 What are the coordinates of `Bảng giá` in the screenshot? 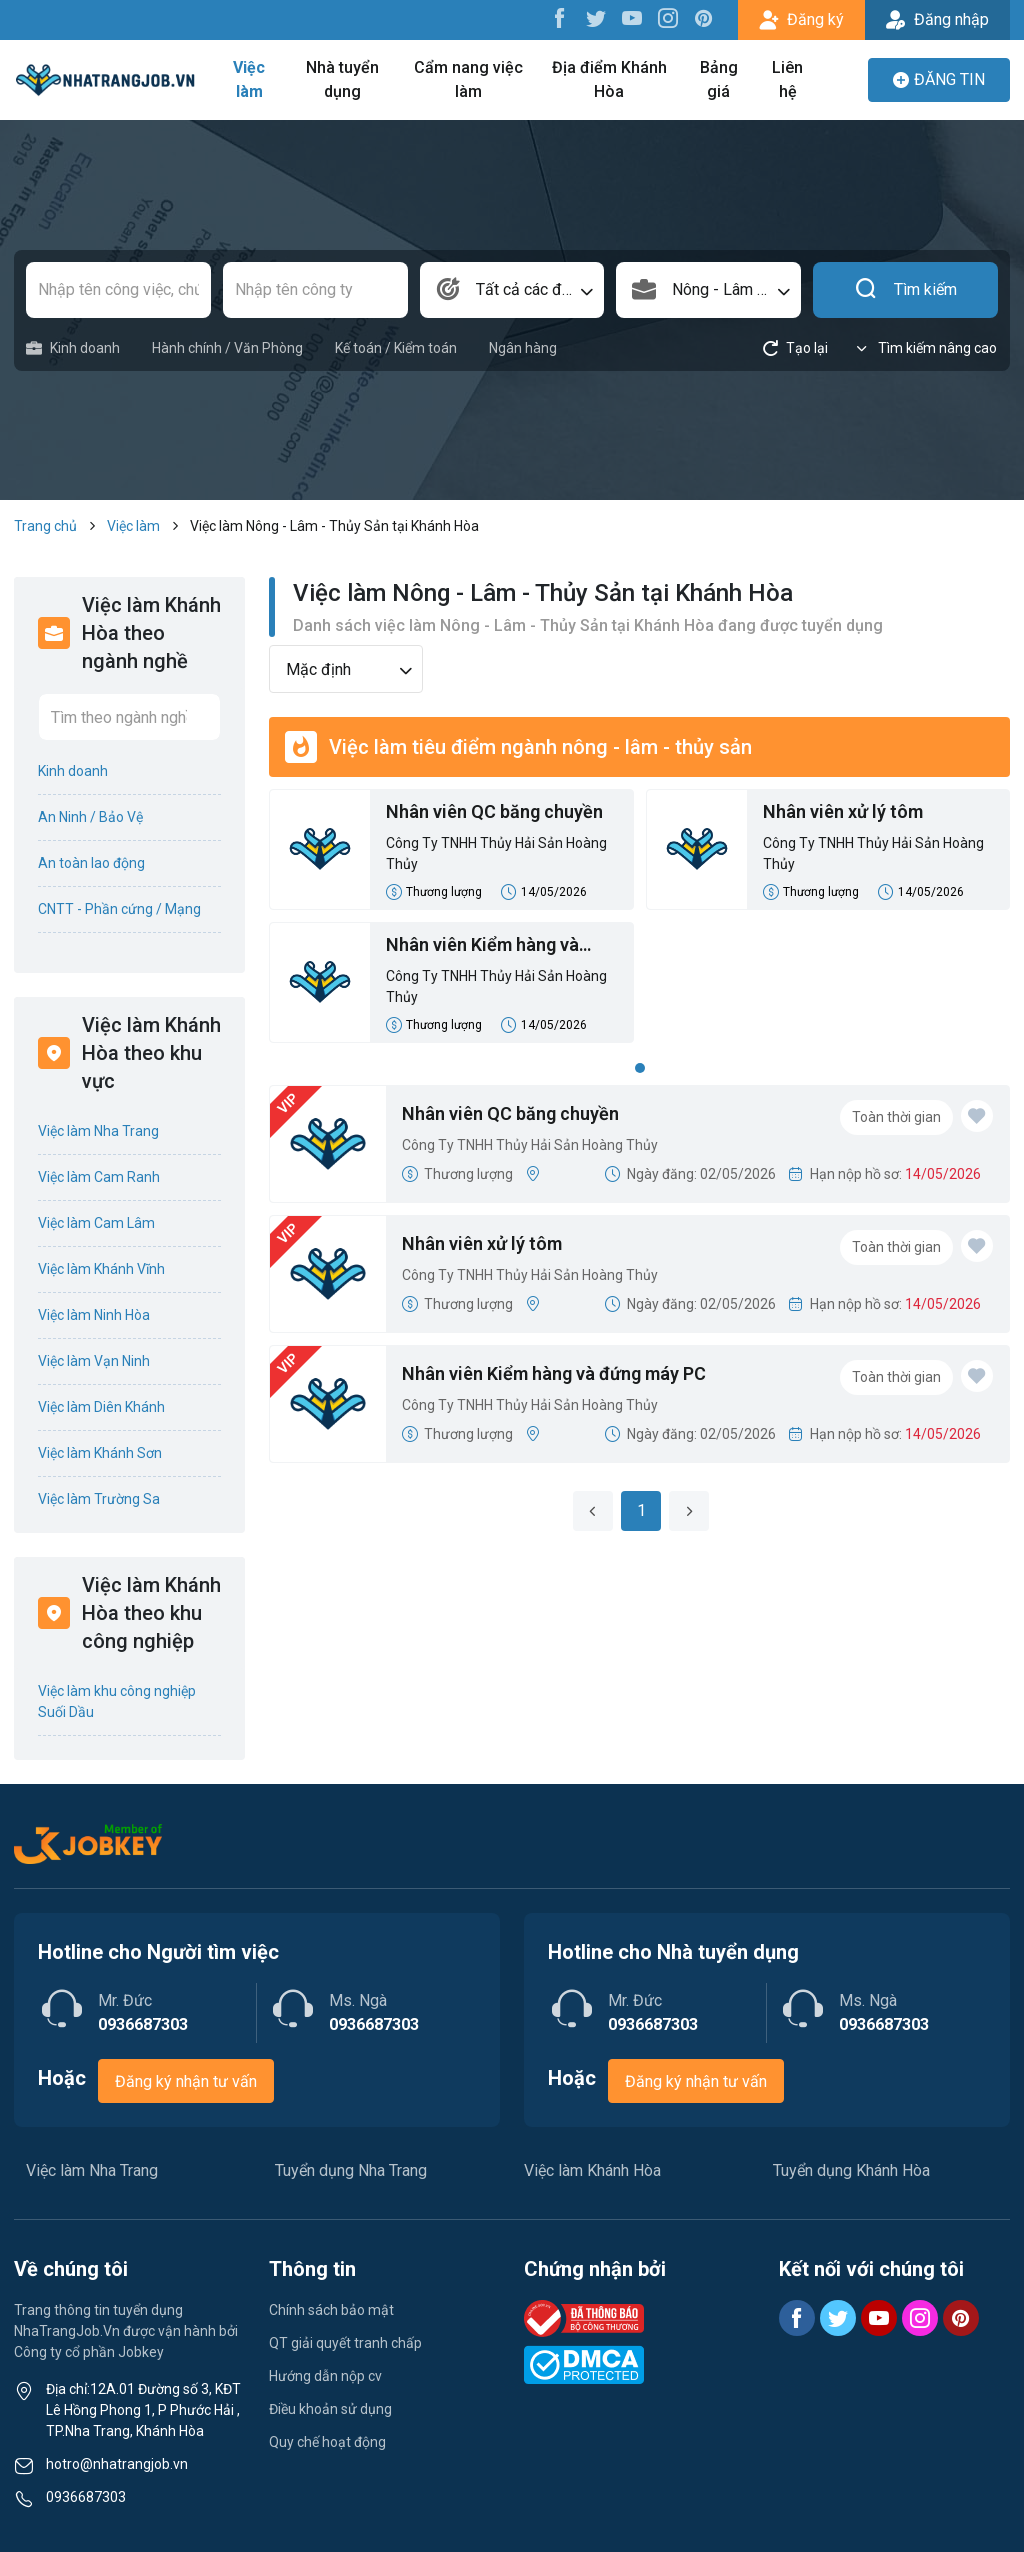 It's located at (719, 79).